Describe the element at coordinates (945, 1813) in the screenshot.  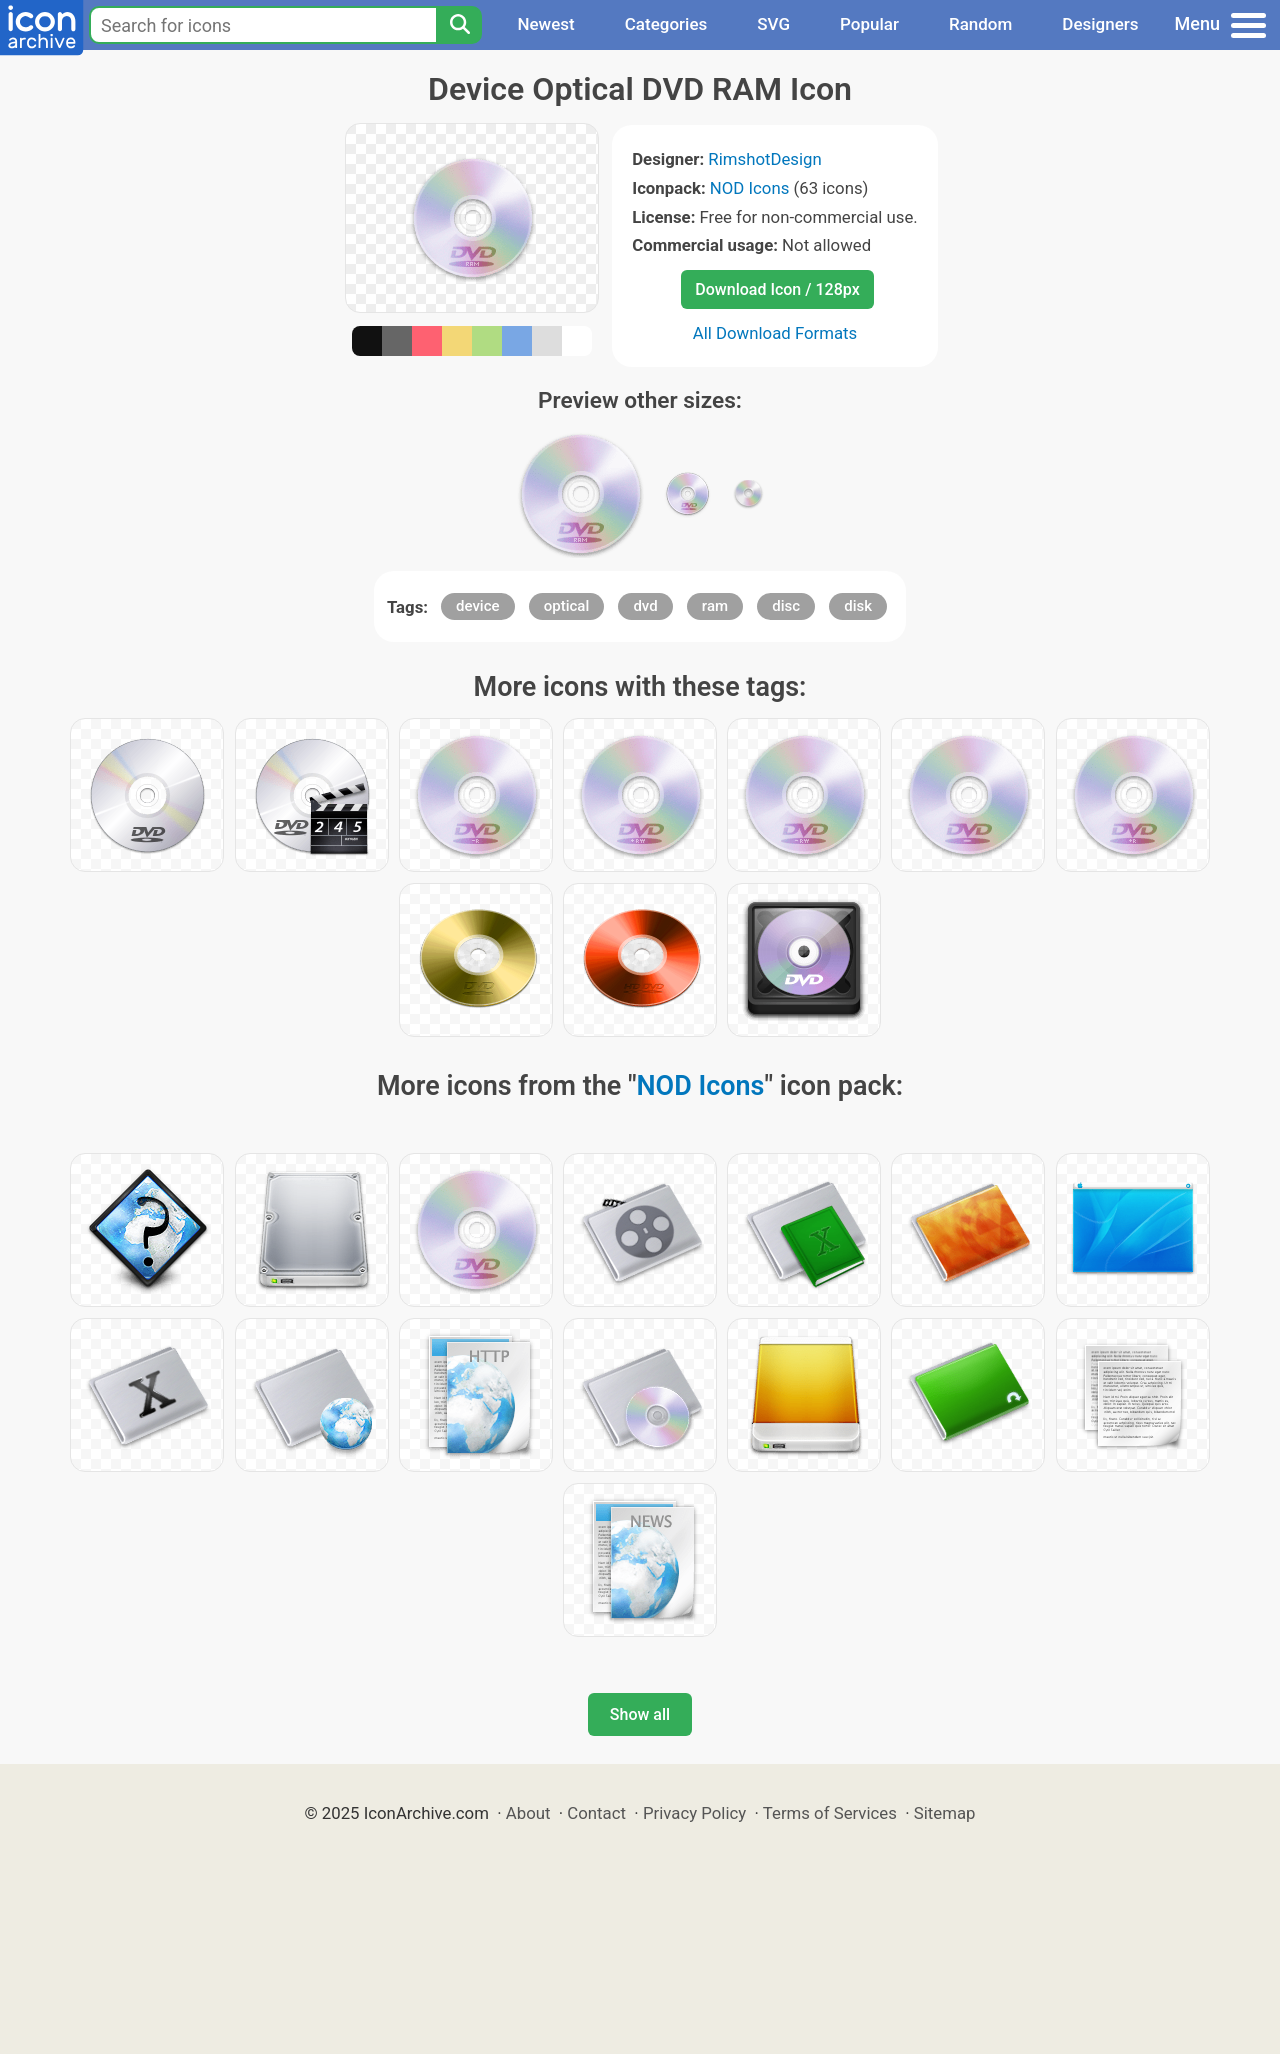
I see `Sitemap` at that location.